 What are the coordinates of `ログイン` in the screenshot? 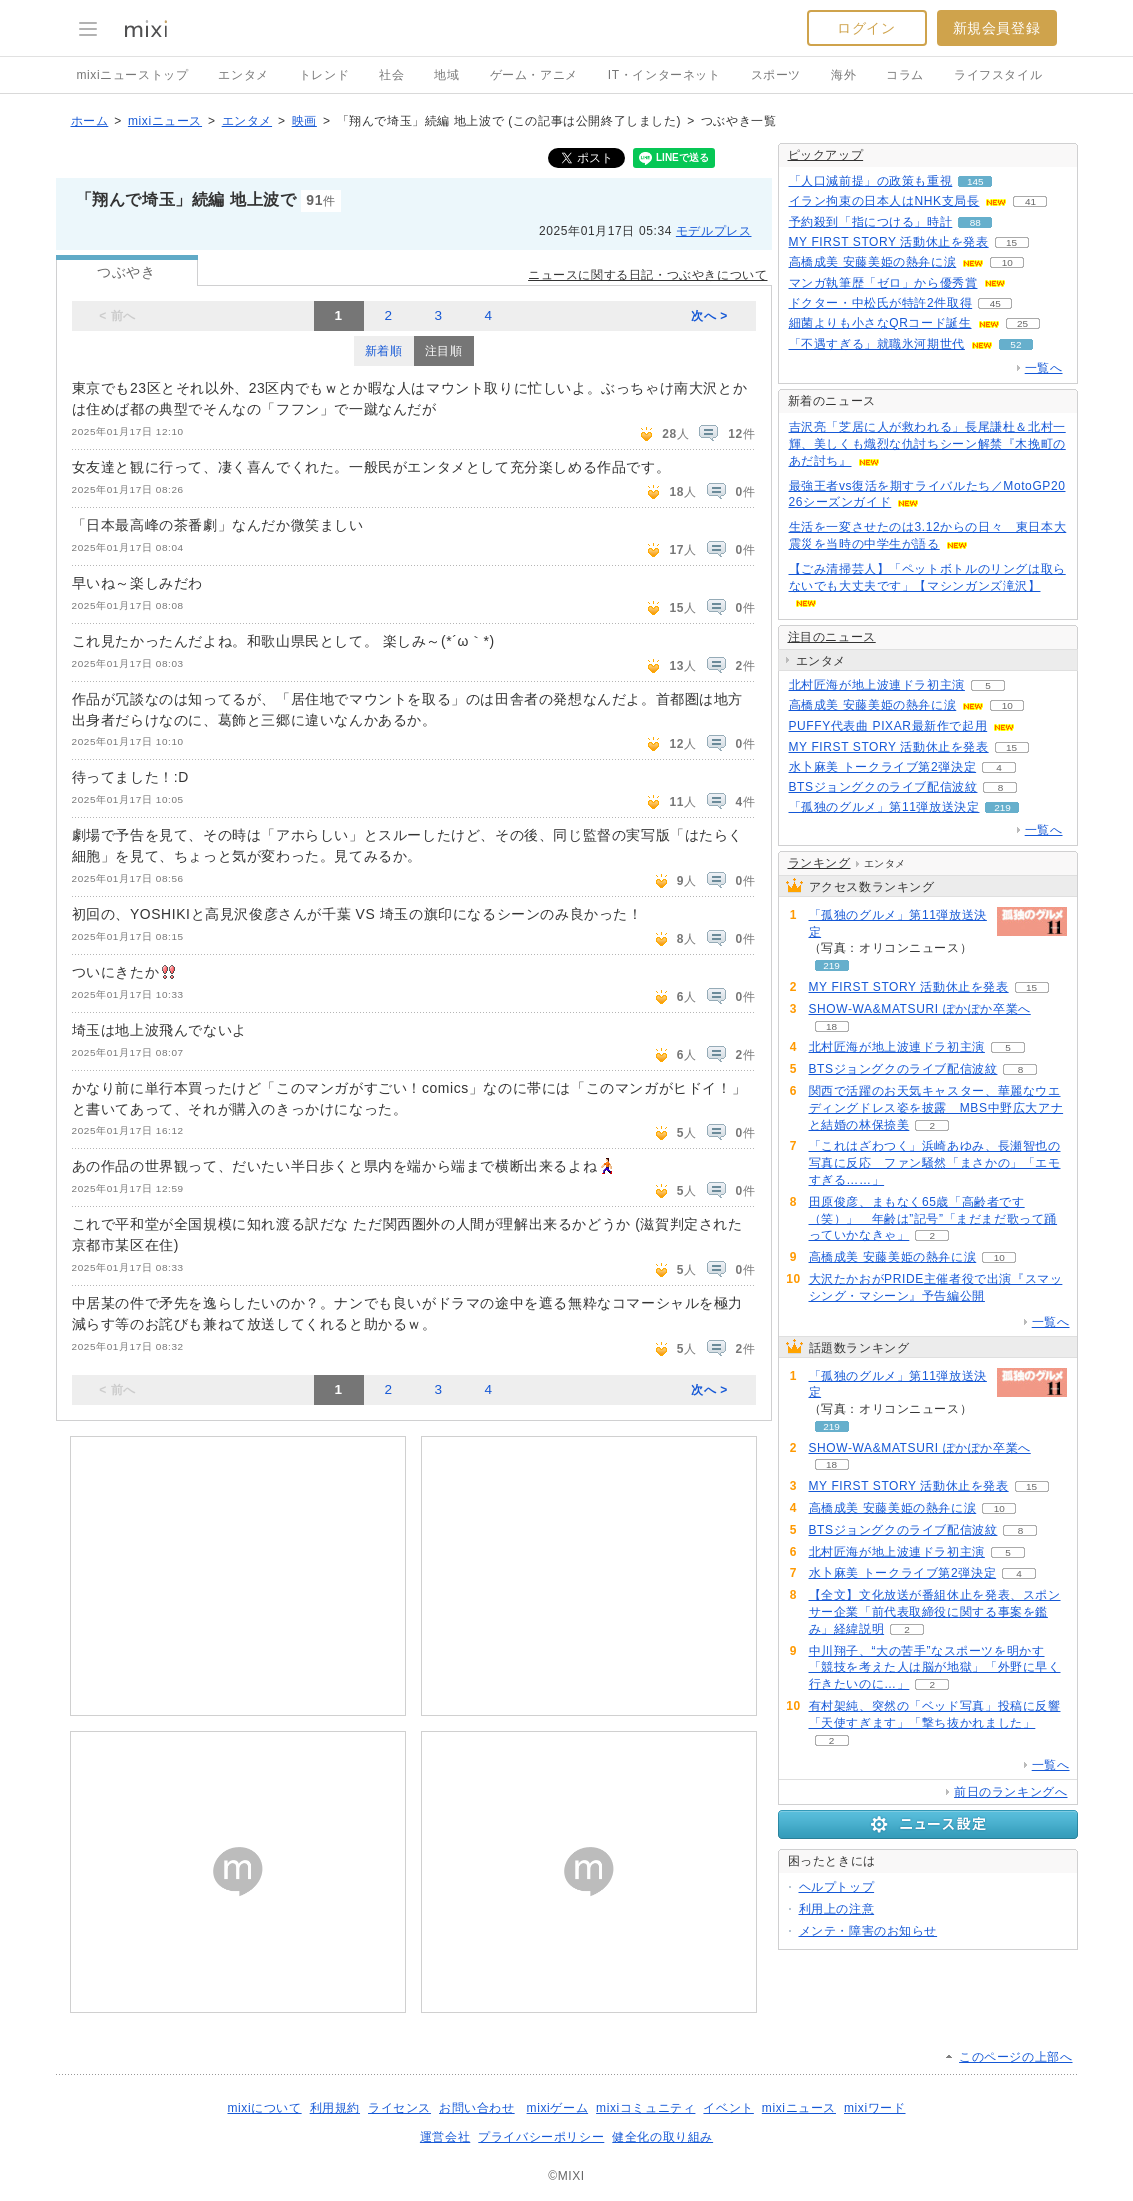 It's located at (866, 28).